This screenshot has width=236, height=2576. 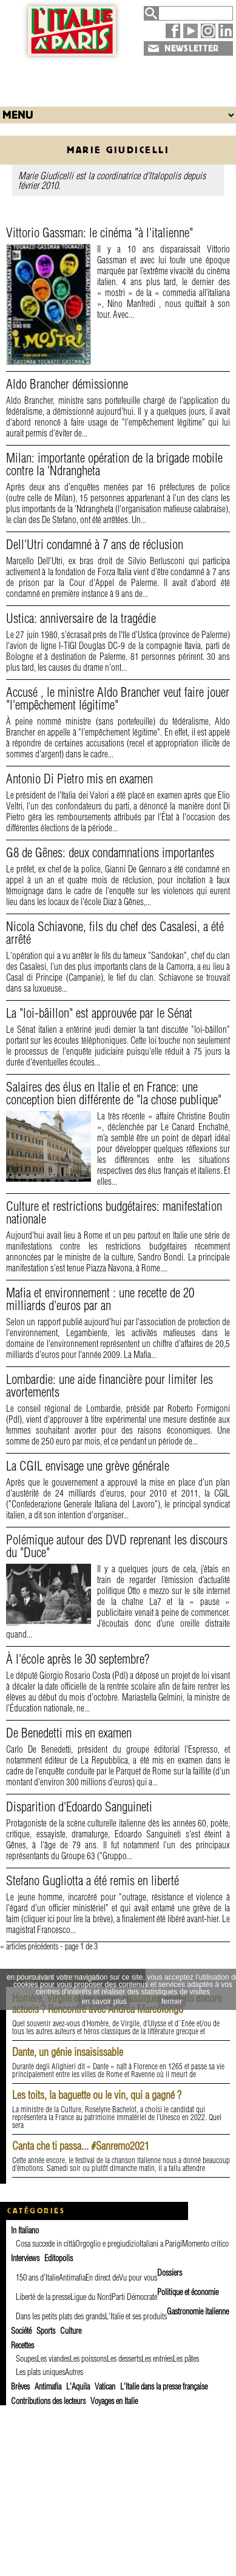 What do you see at coordinates (113, 1093) in the screenshot?
I see `Salaires des élus en Italie et en France: une conception bien différente de "la chose publique"` at bounding box center [113, 1093].